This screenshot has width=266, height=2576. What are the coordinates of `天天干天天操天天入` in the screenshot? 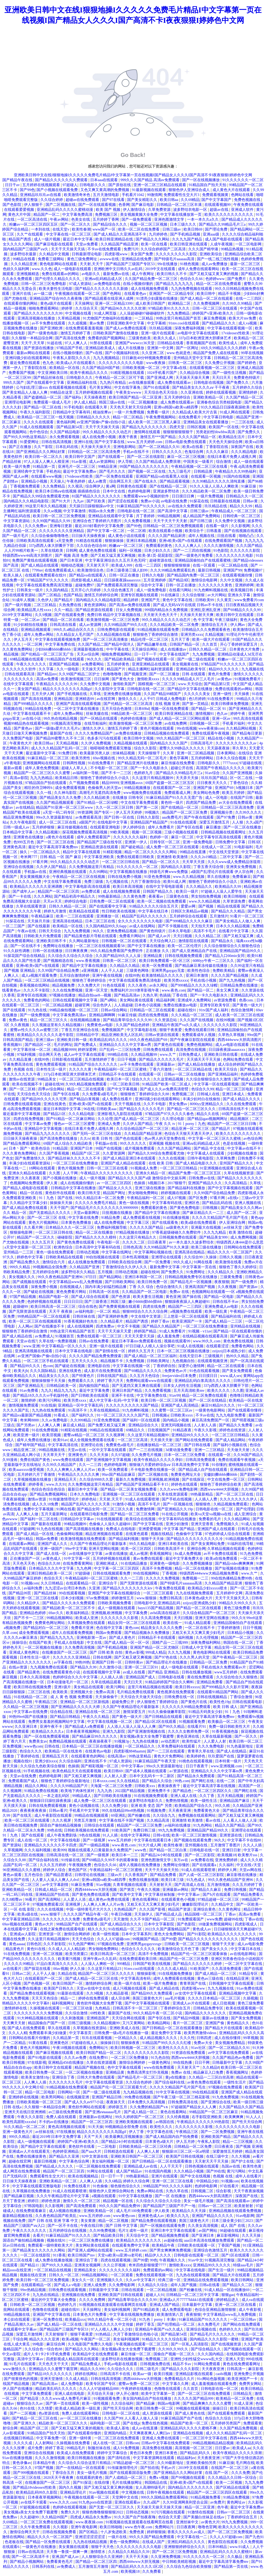 It's located at (232, 1598).